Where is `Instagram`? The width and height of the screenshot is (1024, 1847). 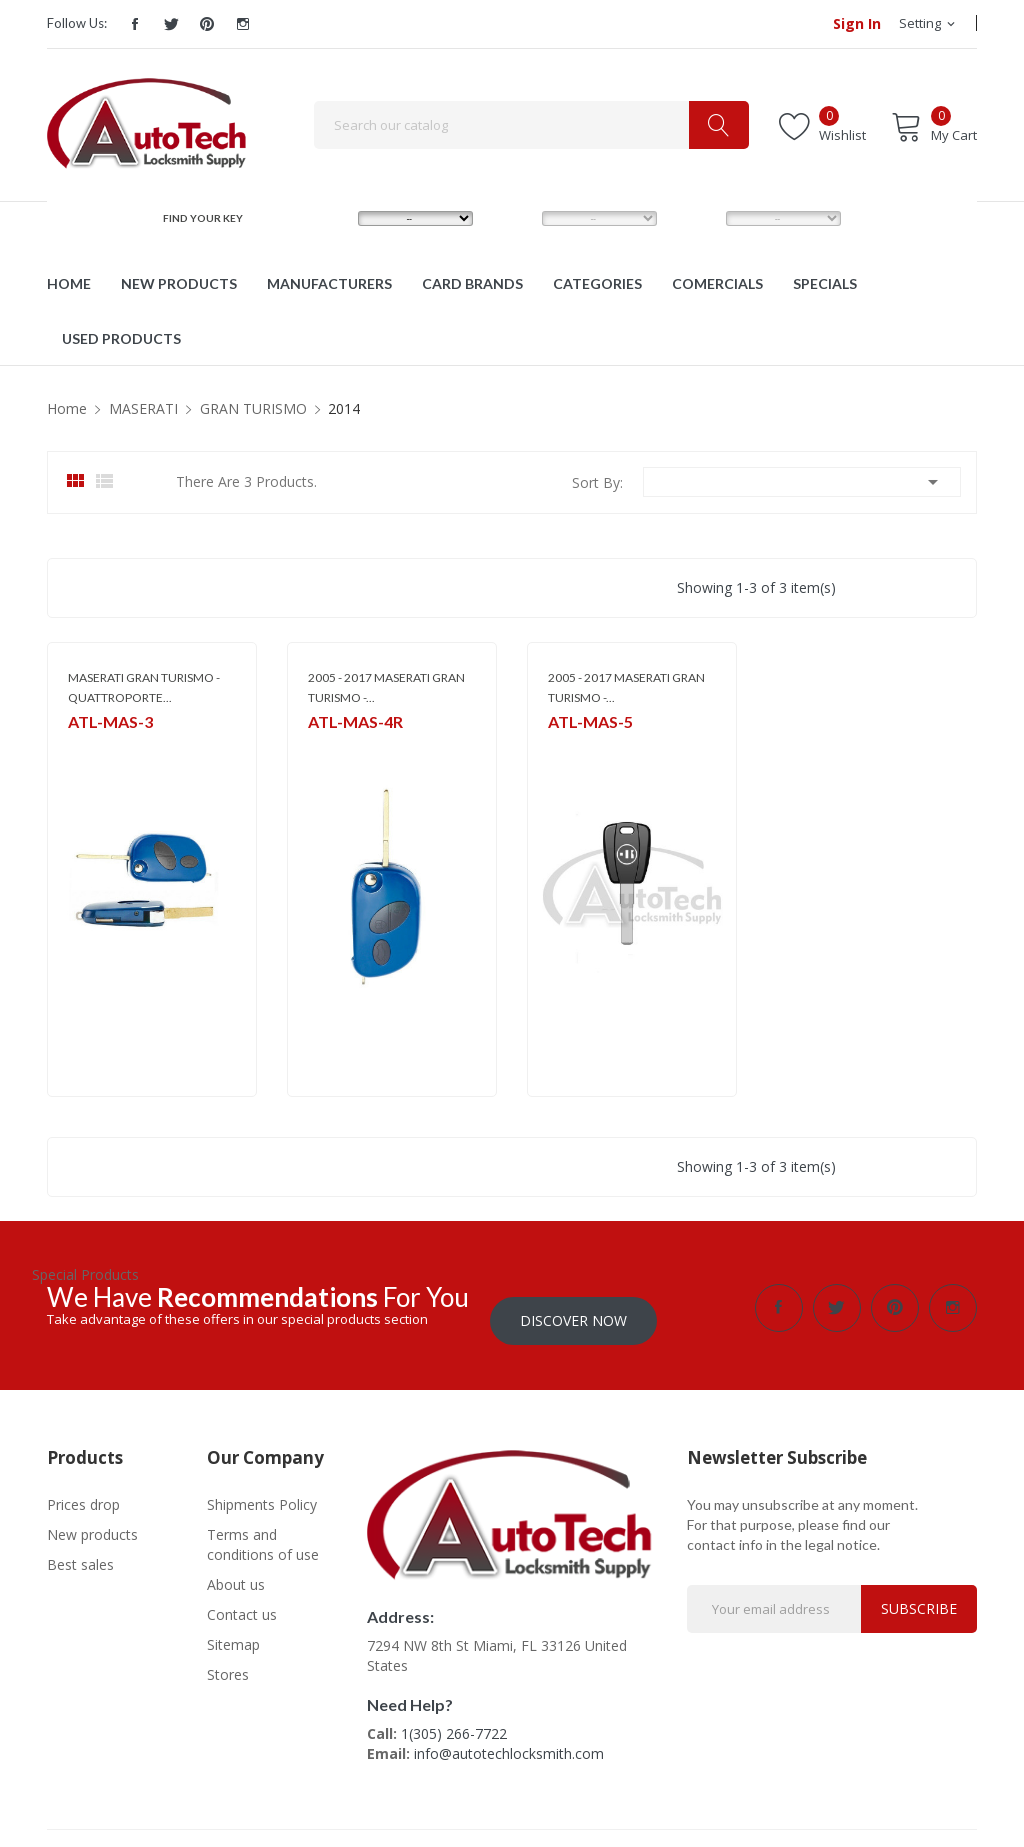 Instagram is located at coordinates (243, 24).